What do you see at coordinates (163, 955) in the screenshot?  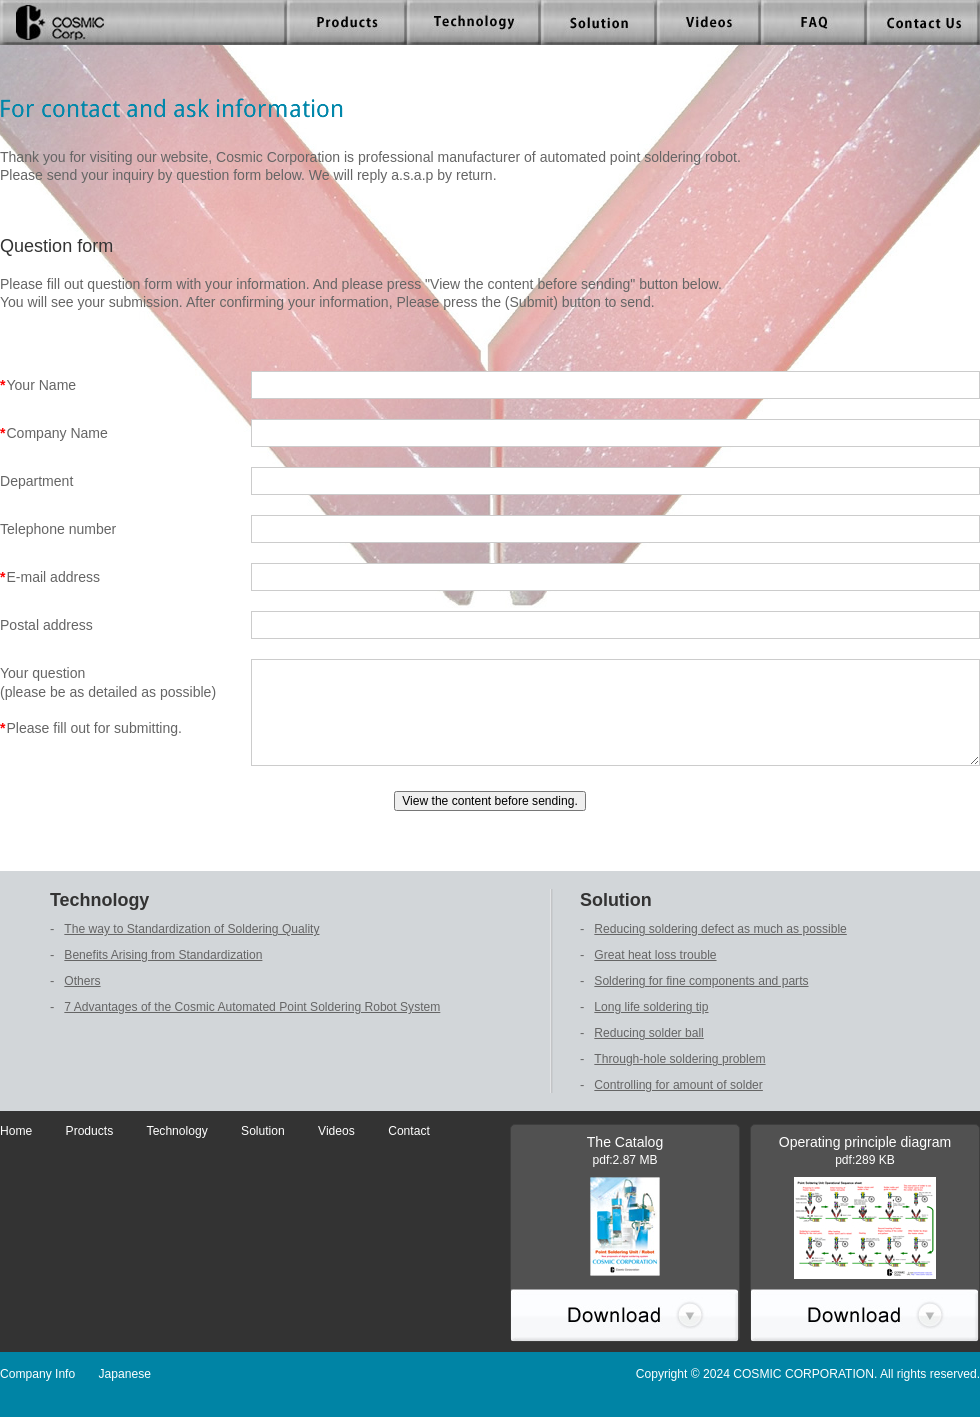 I see `Benefits Arising from Standardization` at bounding box center [163, 955].